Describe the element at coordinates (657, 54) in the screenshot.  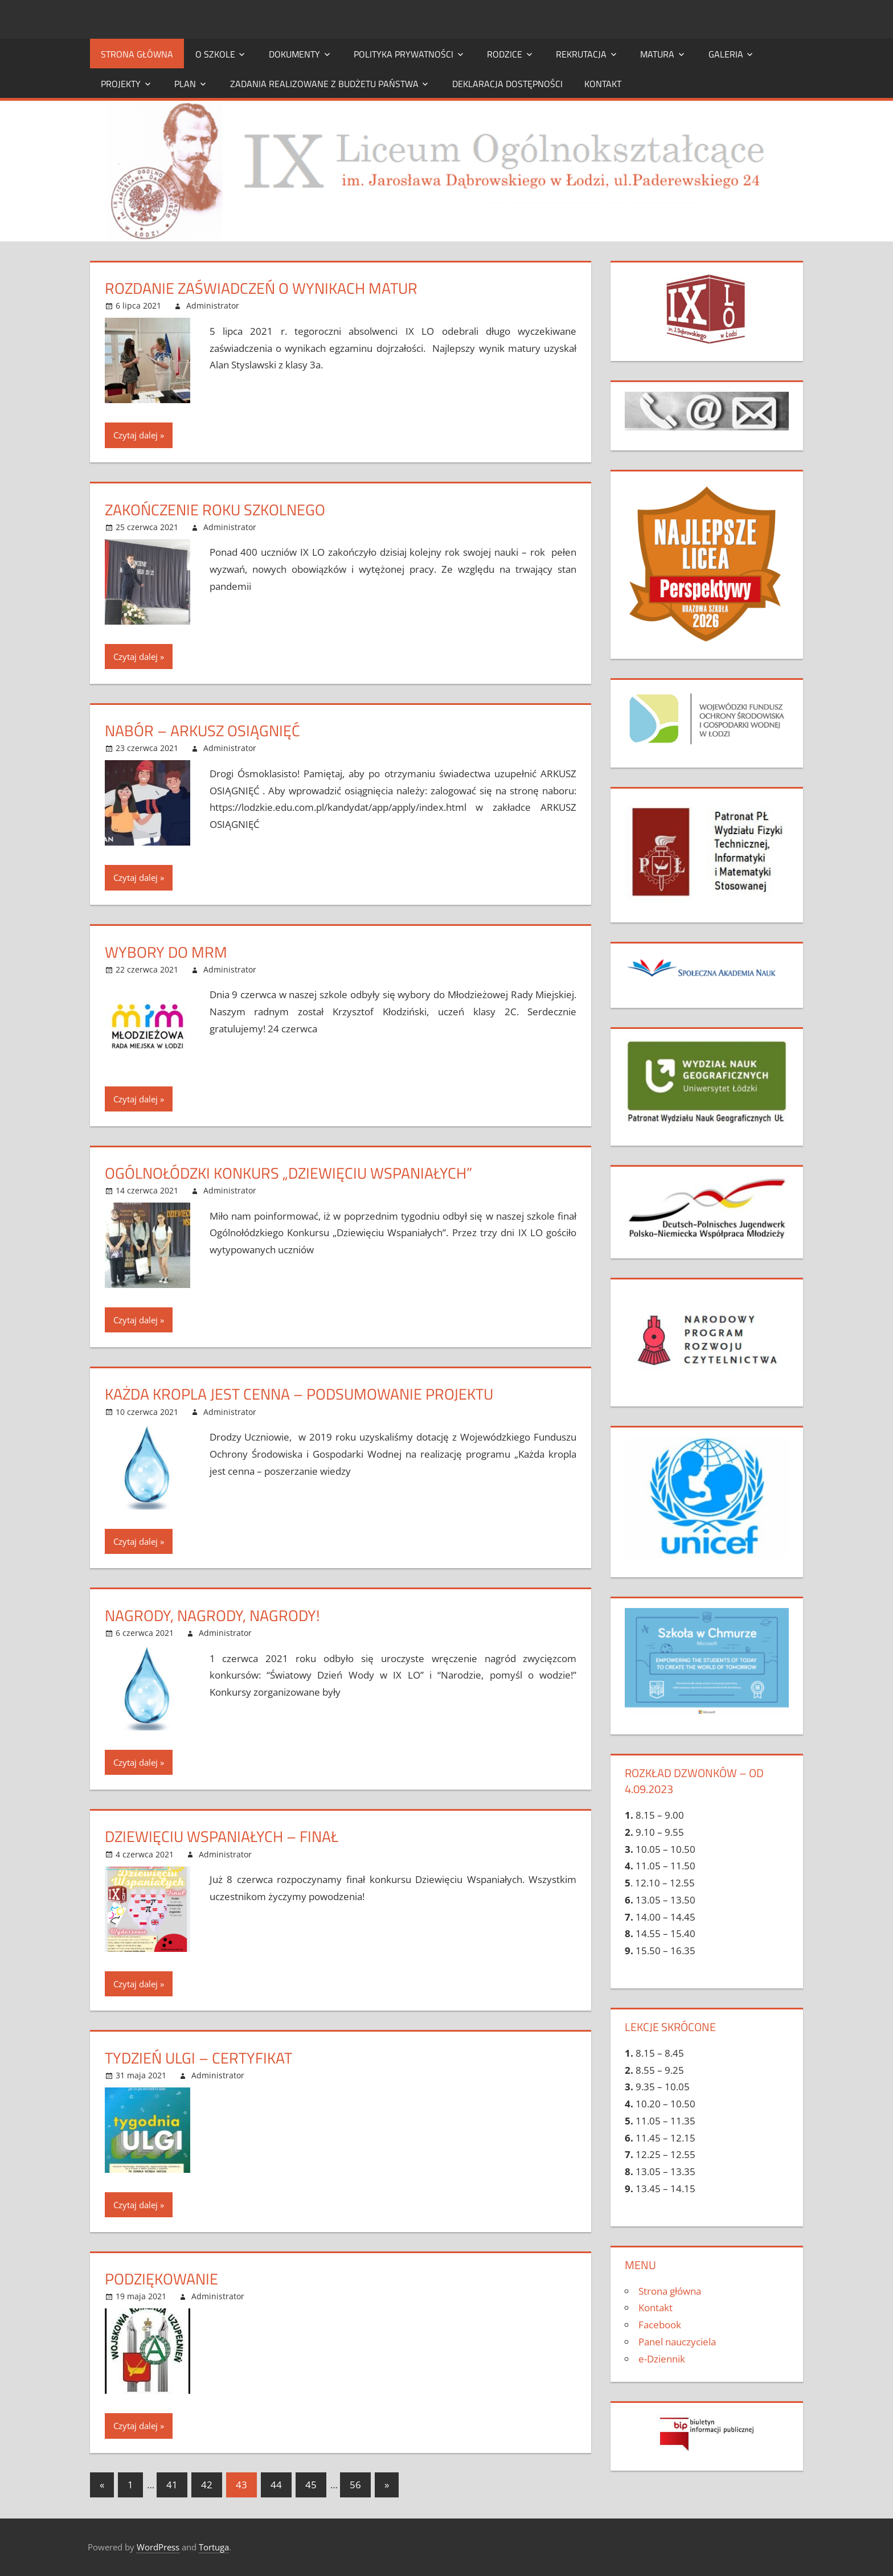
I see `Matura` at that location.